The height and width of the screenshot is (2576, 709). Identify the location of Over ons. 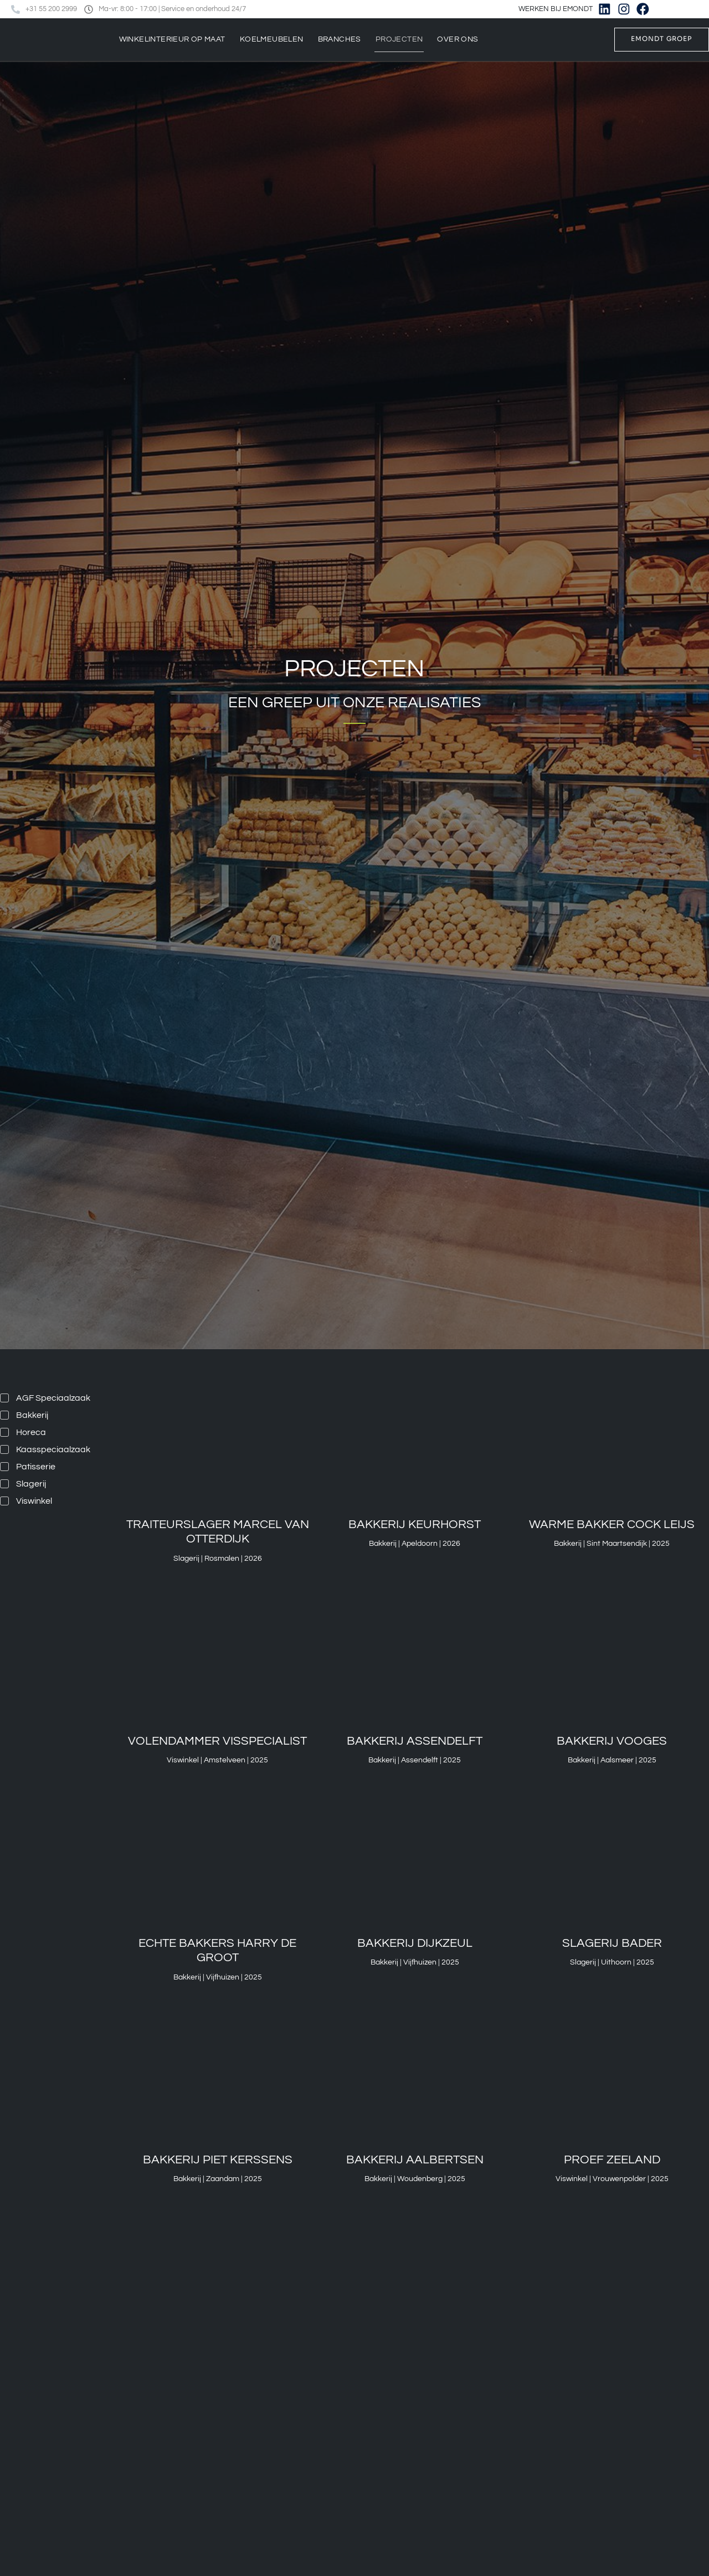
(457, 39).